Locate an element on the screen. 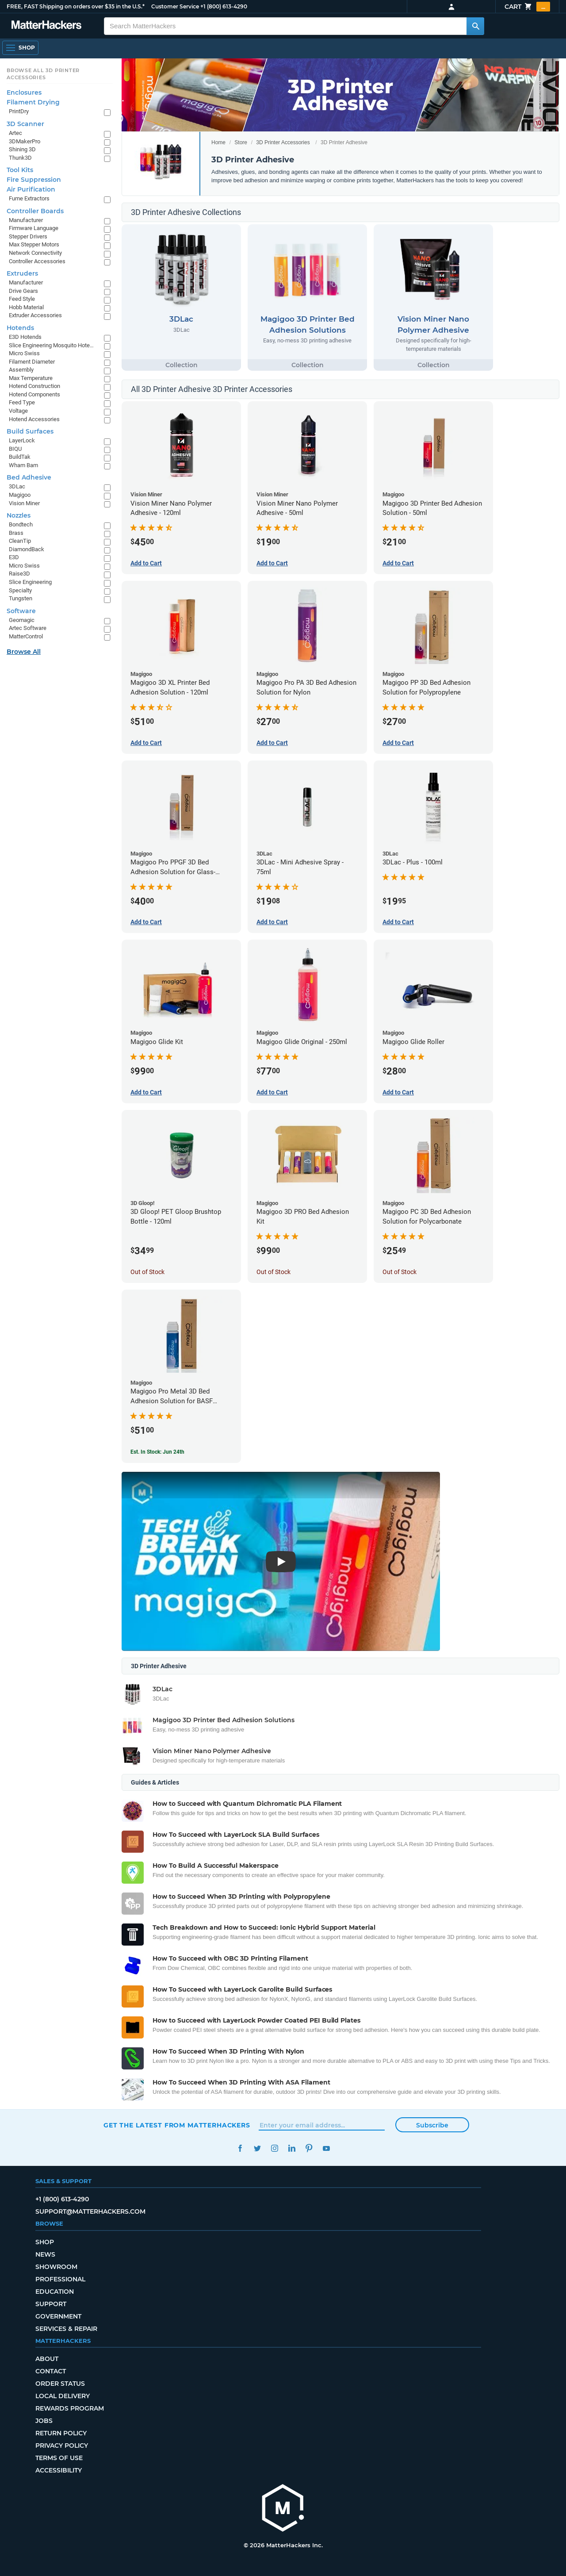 The height and width of the screenshot is (2576, 566). Specialty is located at coordinates (20, 590).